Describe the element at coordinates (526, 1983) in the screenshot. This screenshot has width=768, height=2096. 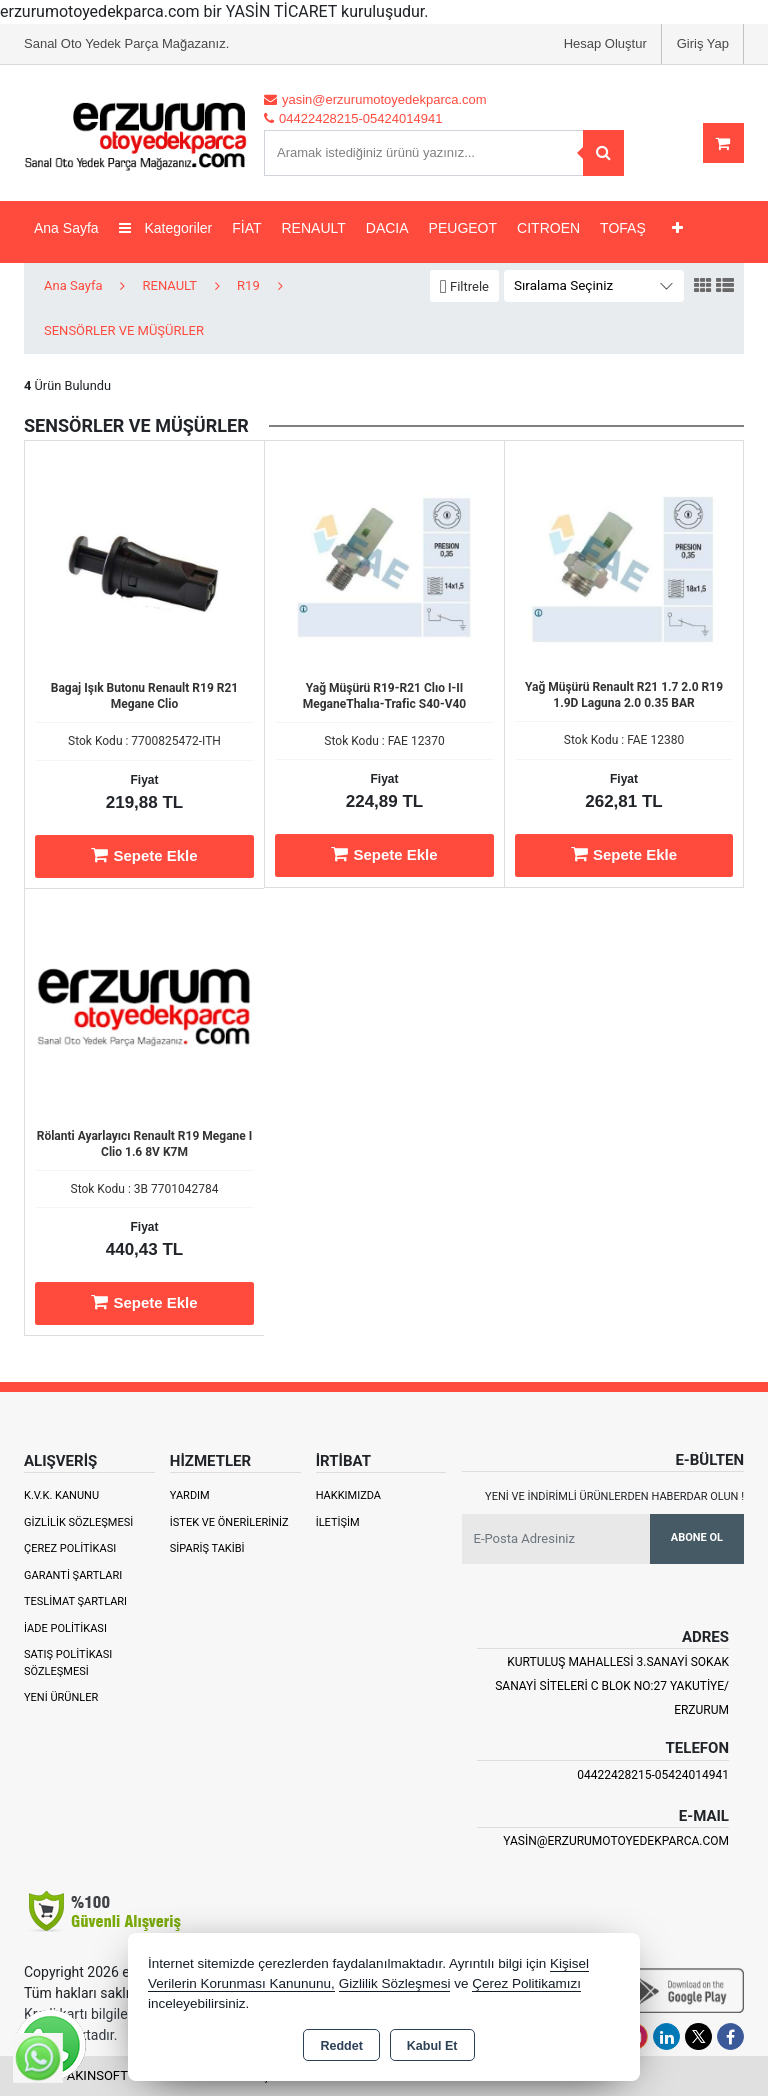
I see `Çerez Politikamızı` at that location.